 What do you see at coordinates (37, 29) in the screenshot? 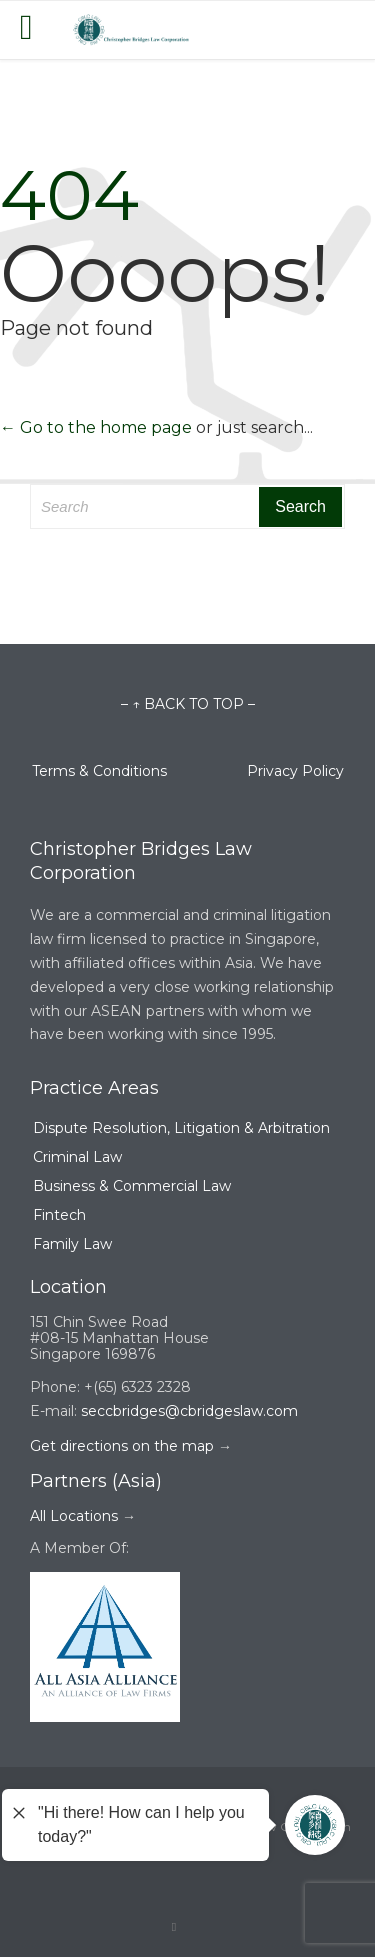
I see `Open/Close Menu` at bounding box center [37, 29].